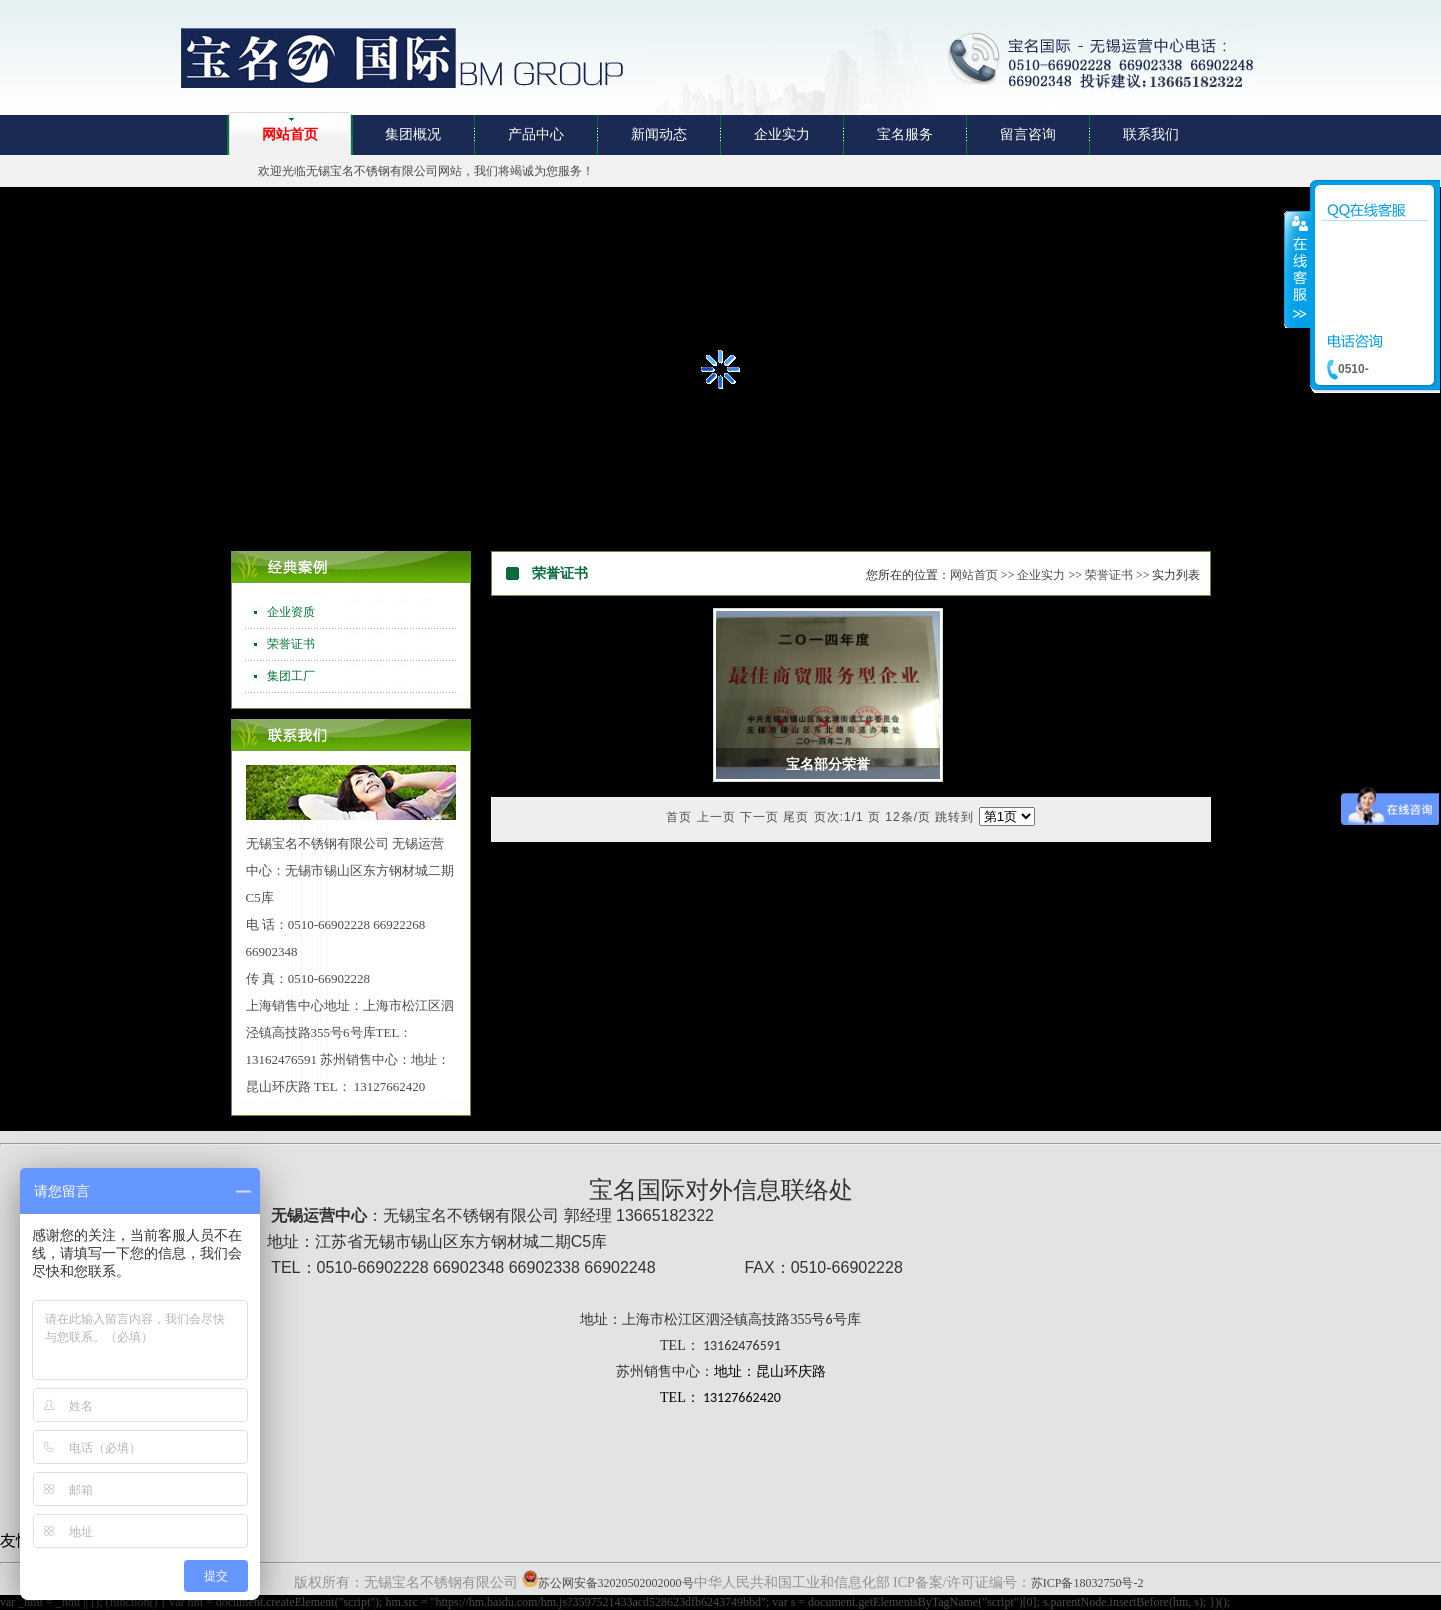  What do you see at coordinates (290, 134) in the screenshot?
I see `网站首页` at bounding box center [290, 134].